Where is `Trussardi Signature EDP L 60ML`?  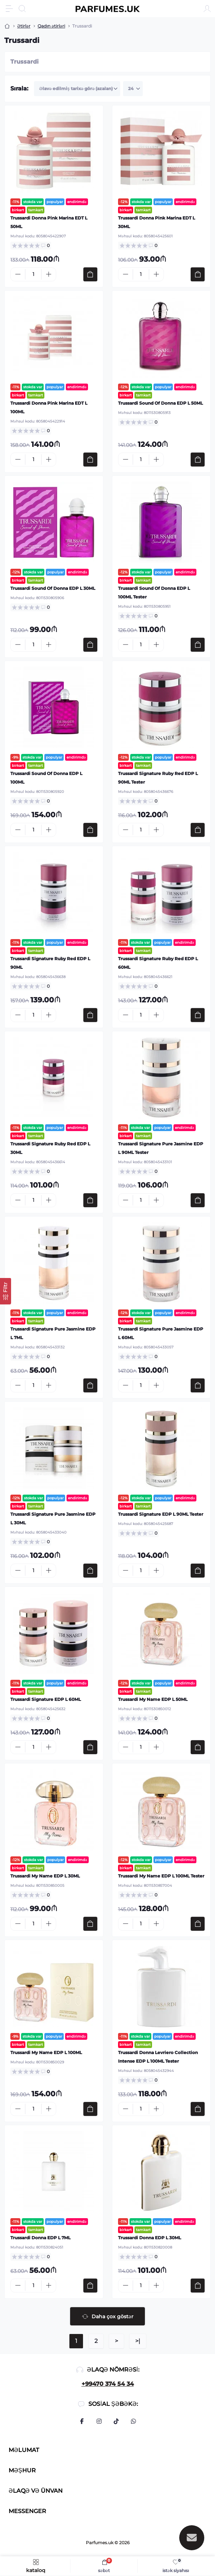 Trussardi Signature EDP L 60ML is located at coordinates (45, 1699).